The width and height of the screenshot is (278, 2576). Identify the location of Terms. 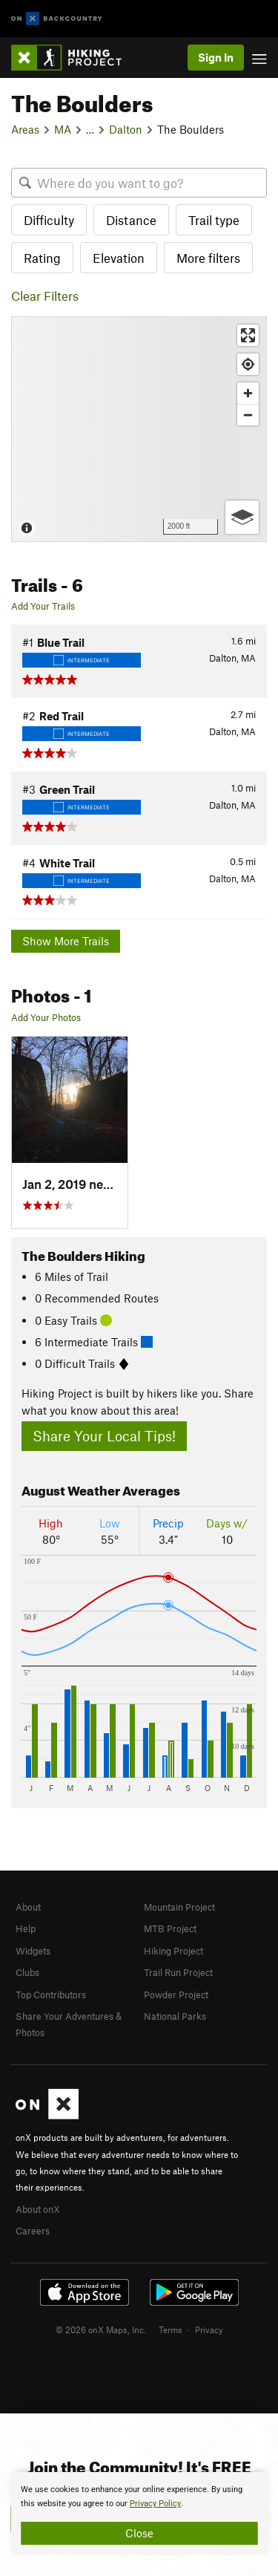
(170, 2329).